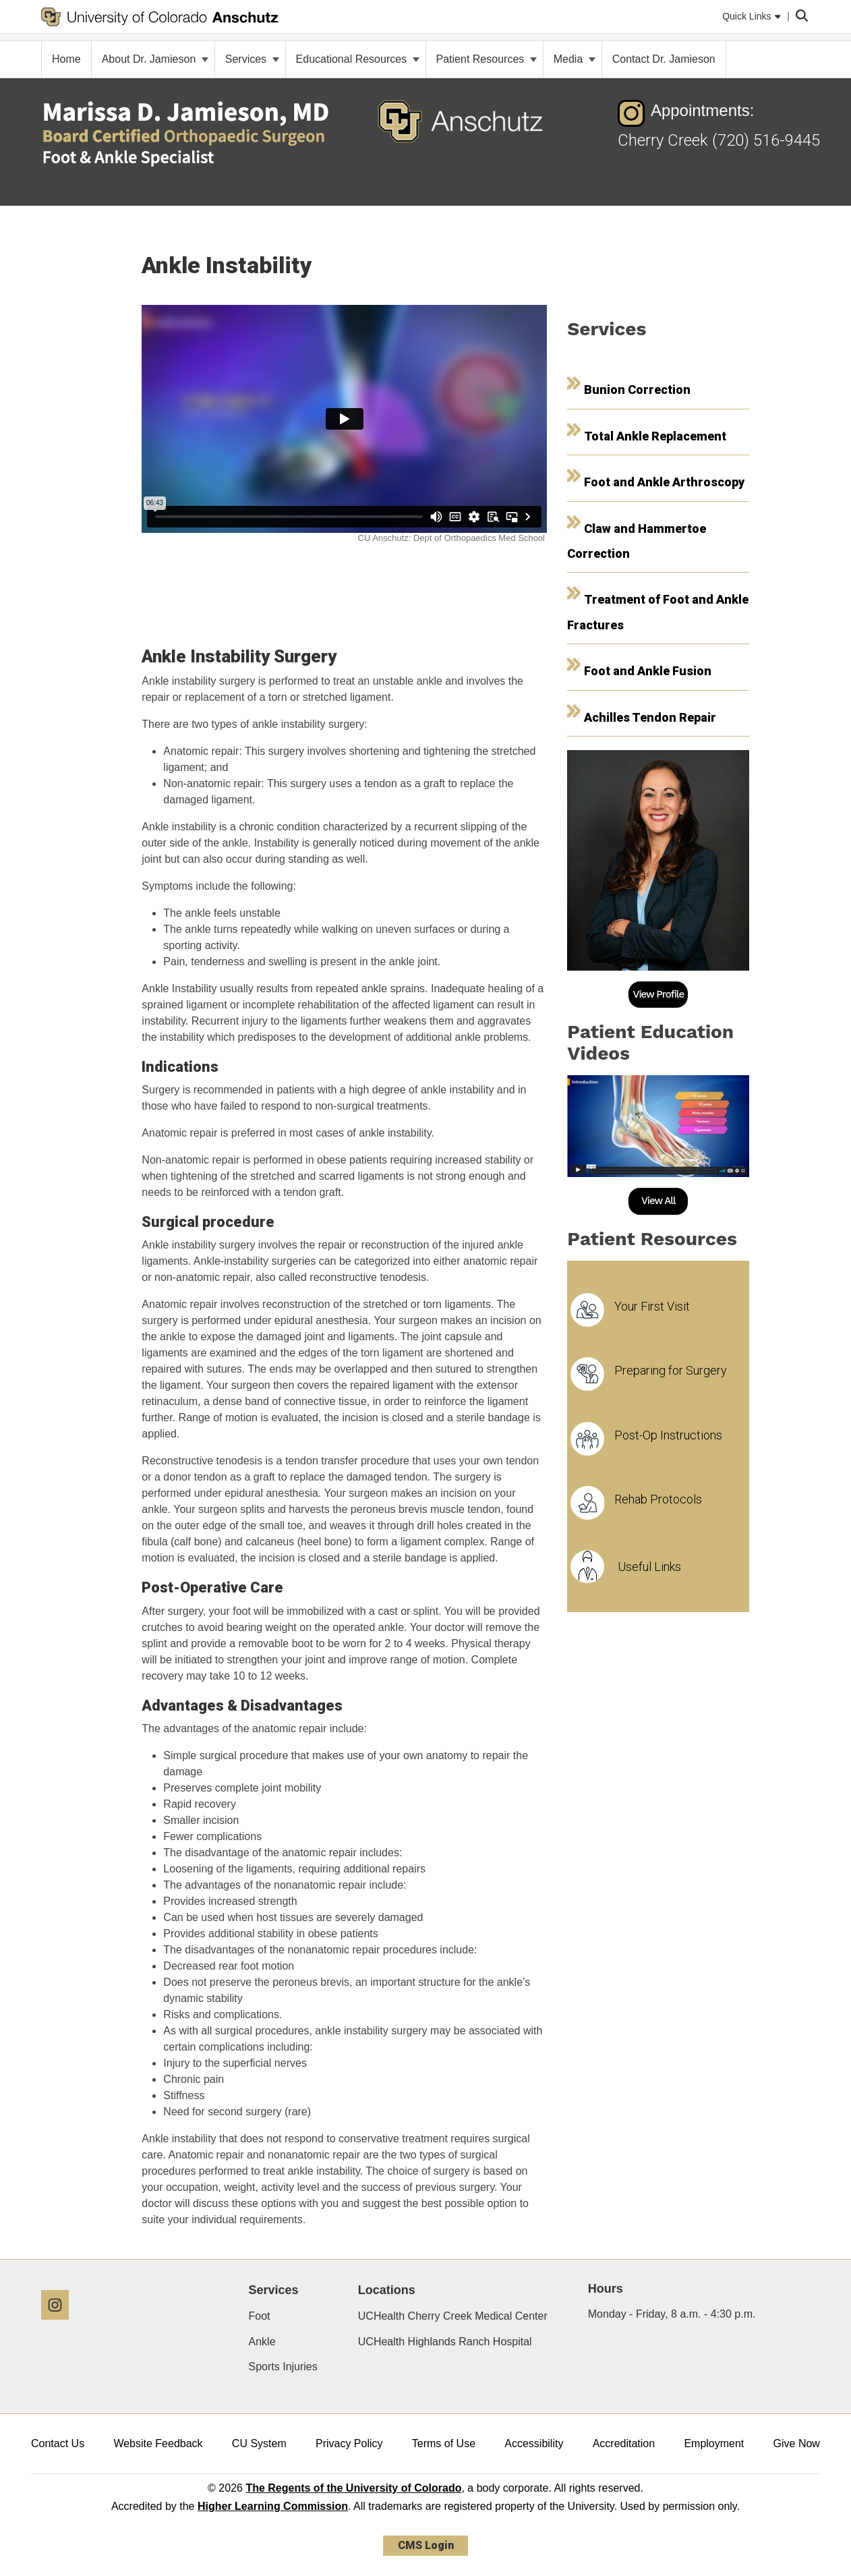  I want to click on About Dr. Jamieson, so click(155, 59).